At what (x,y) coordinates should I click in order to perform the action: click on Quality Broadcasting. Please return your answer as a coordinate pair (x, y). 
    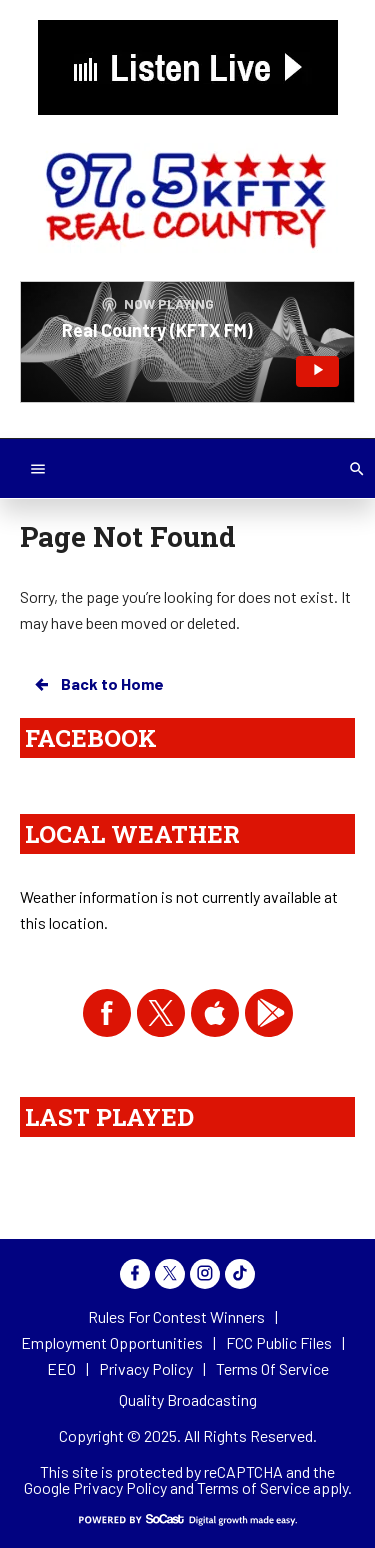
    Looking at the image, I should click on (188, 1399).